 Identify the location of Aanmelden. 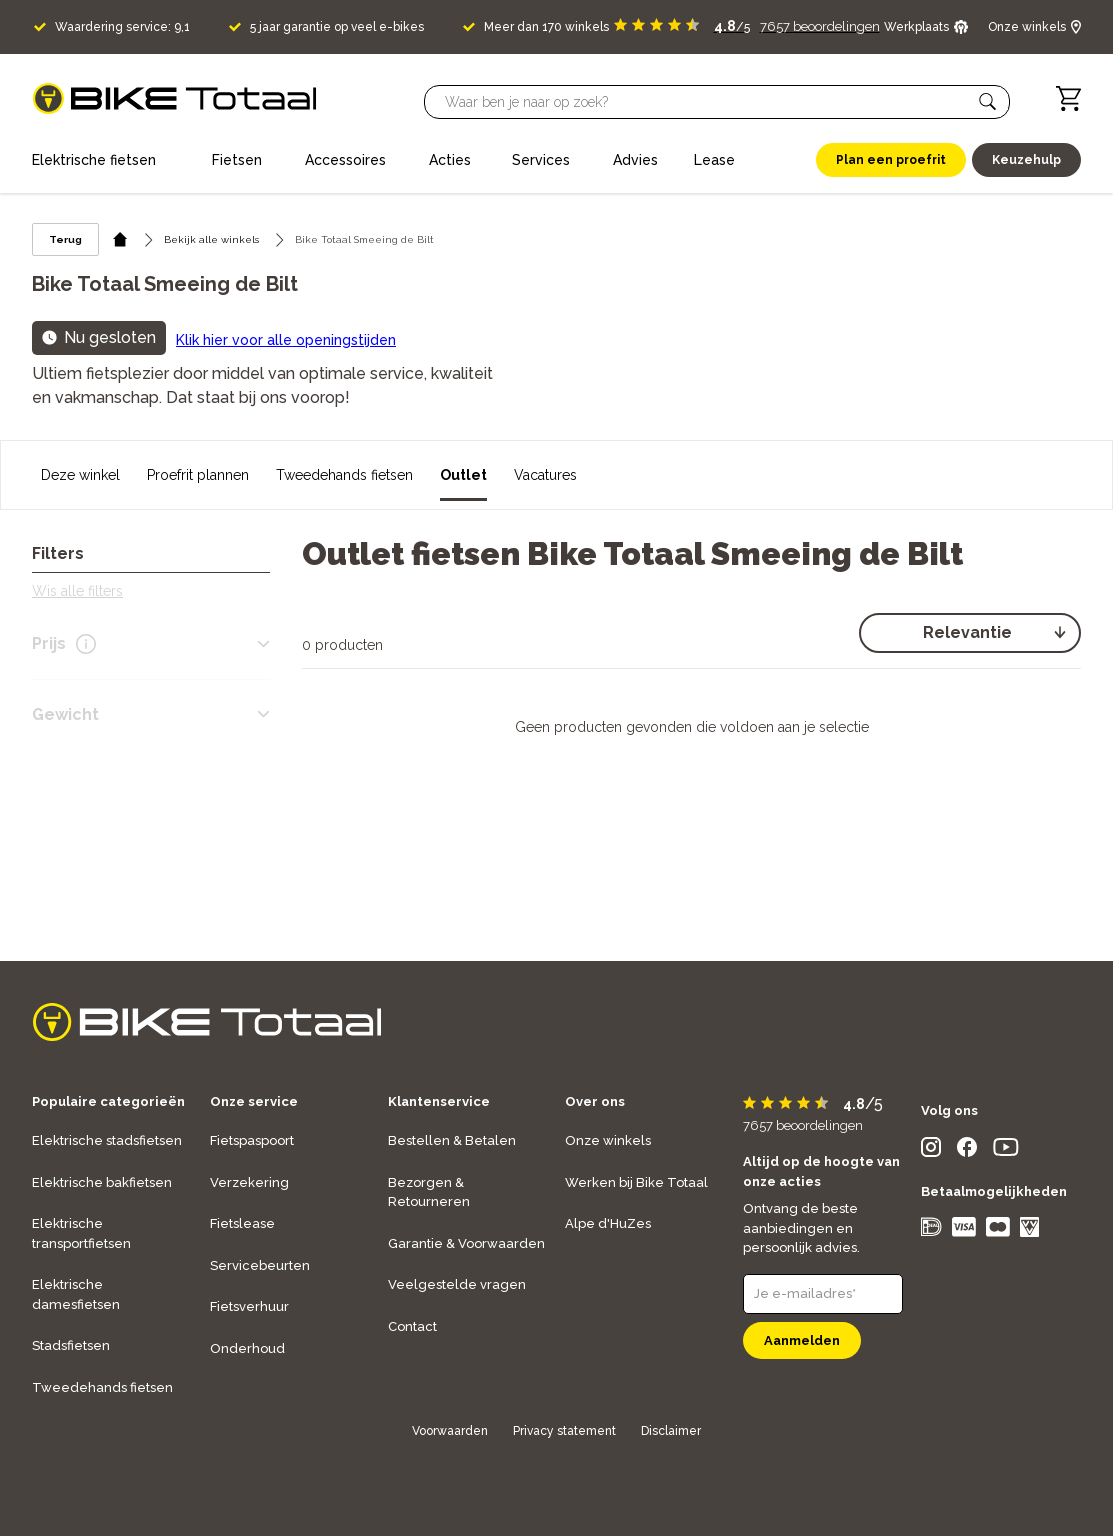
(802, 1340).